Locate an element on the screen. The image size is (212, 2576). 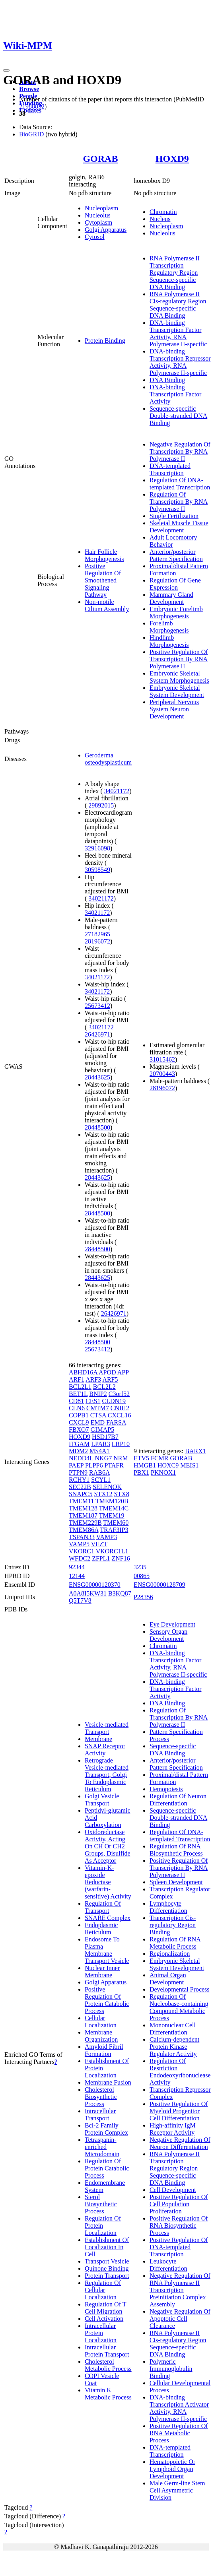
Golgi Apparatus is located at coordinates (105, 229).